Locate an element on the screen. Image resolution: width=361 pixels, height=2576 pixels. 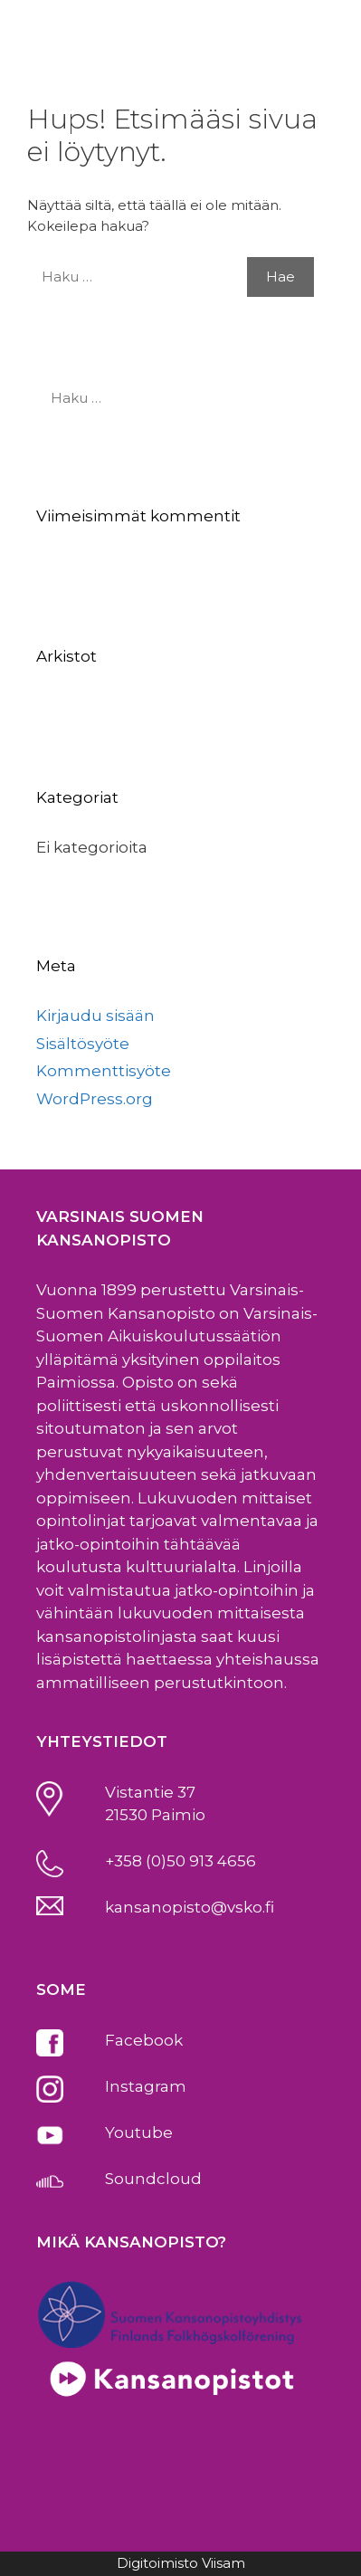
Kirjaudu sisään is located at coordinates (95, 1016).